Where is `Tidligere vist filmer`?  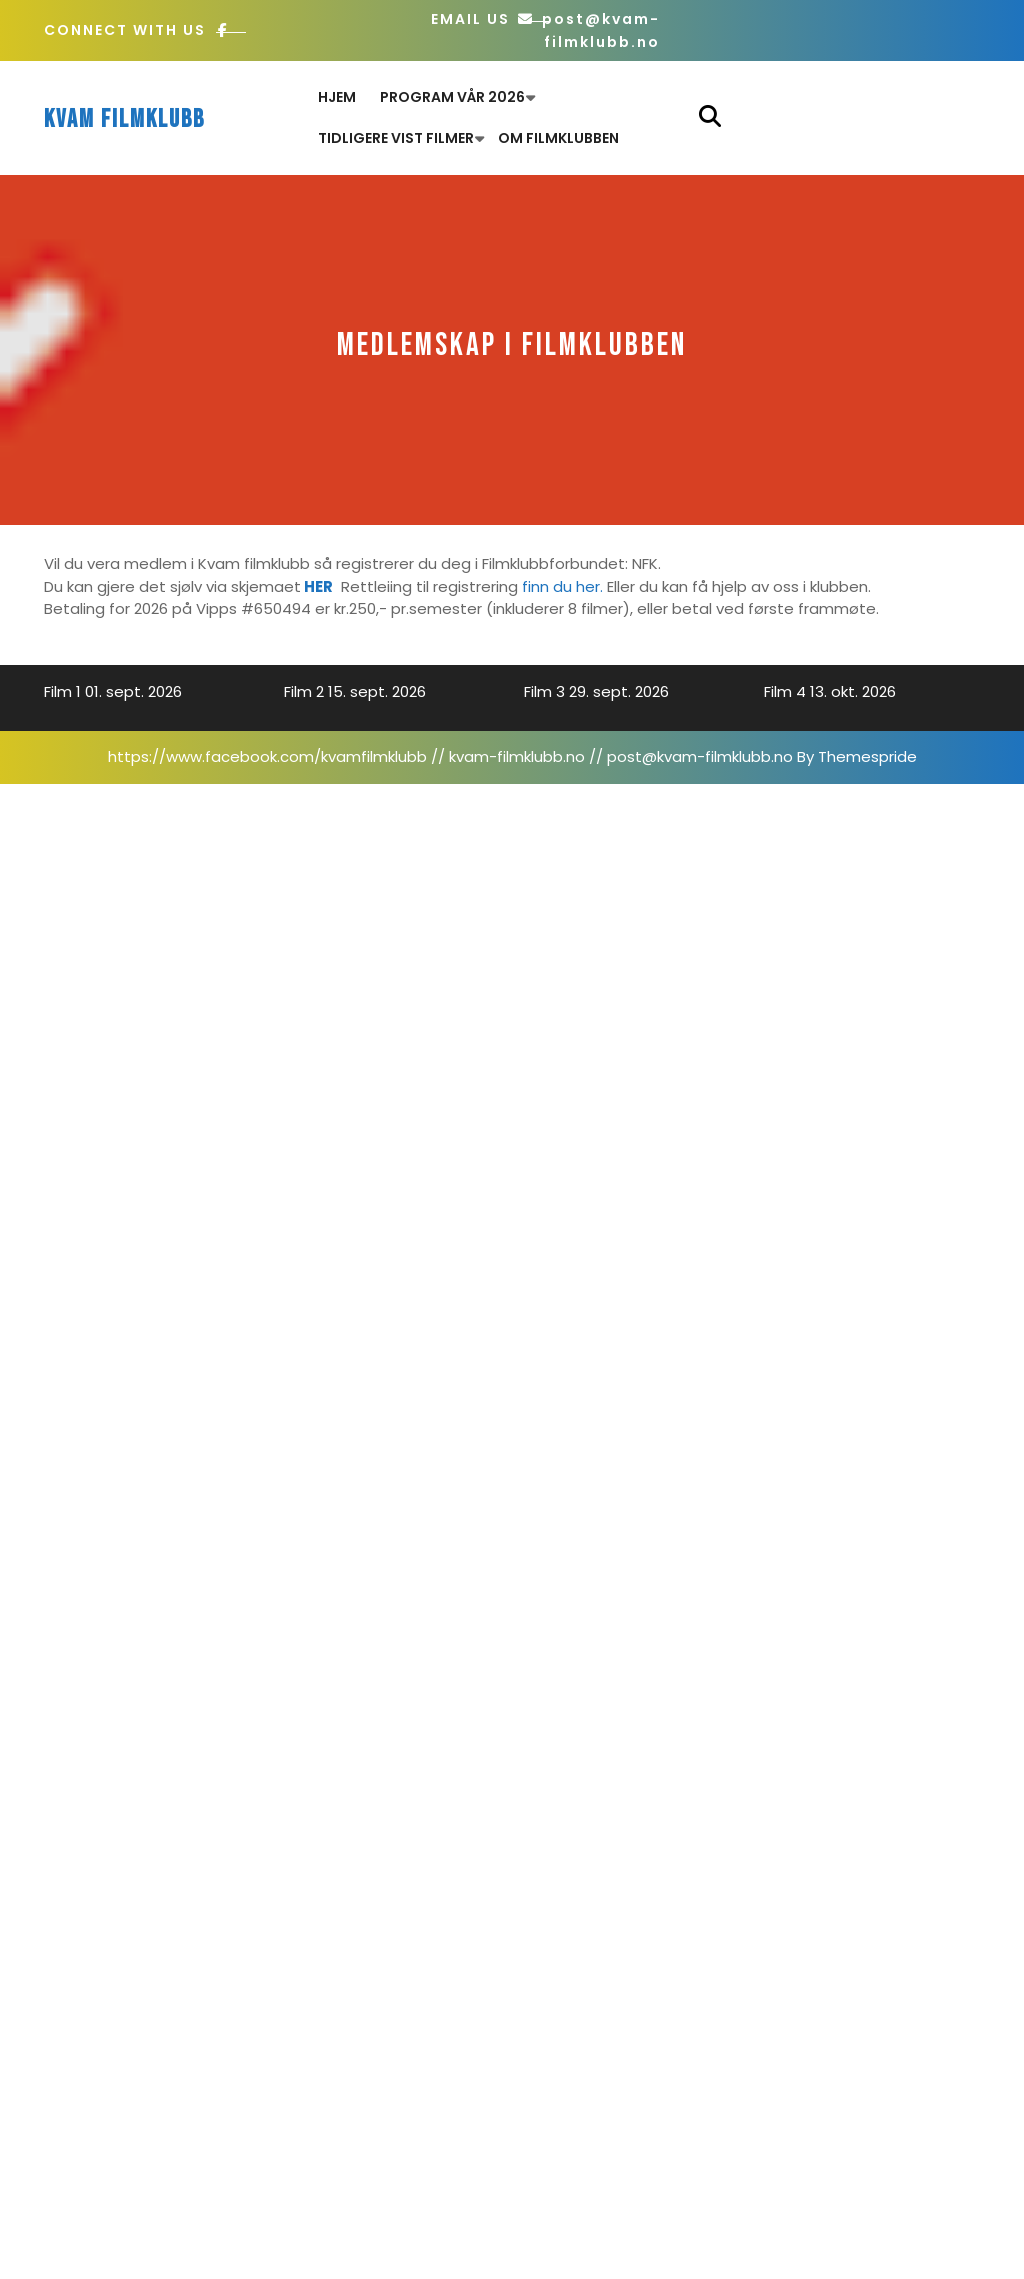
Tidligere vist filmer is located at coordinates (396, 138).